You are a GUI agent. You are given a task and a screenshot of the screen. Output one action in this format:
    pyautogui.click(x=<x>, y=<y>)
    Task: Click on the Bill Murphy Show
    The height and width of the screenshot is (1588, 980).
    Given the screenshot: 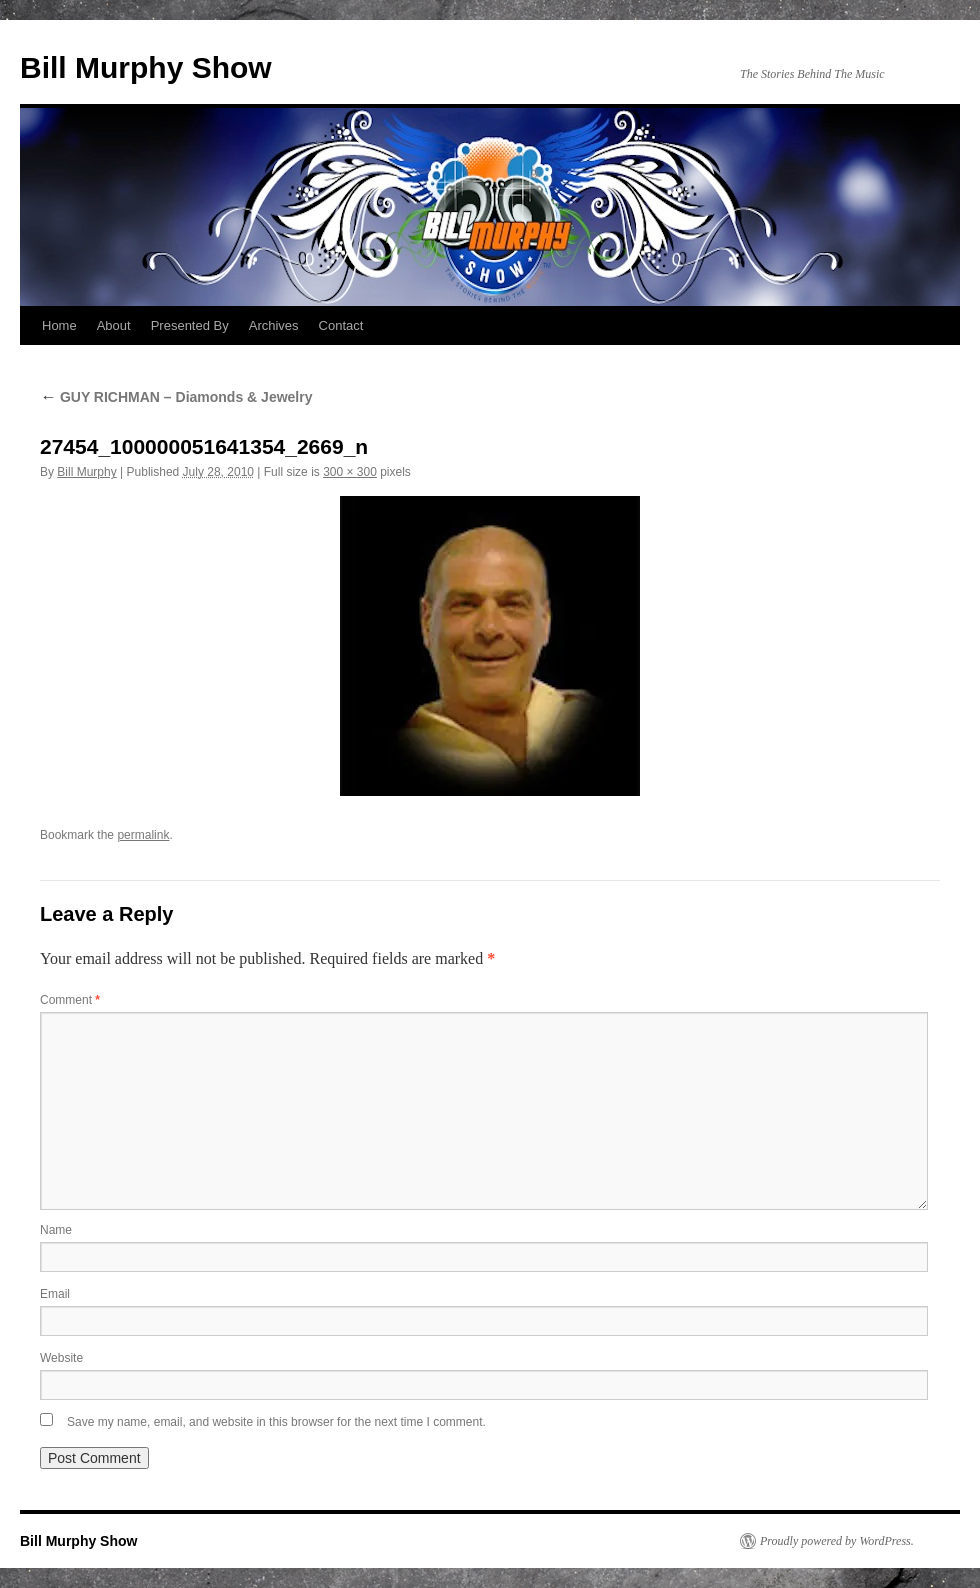 What is the action you would take?
    pyautogui.click(x=146, y=67)
    